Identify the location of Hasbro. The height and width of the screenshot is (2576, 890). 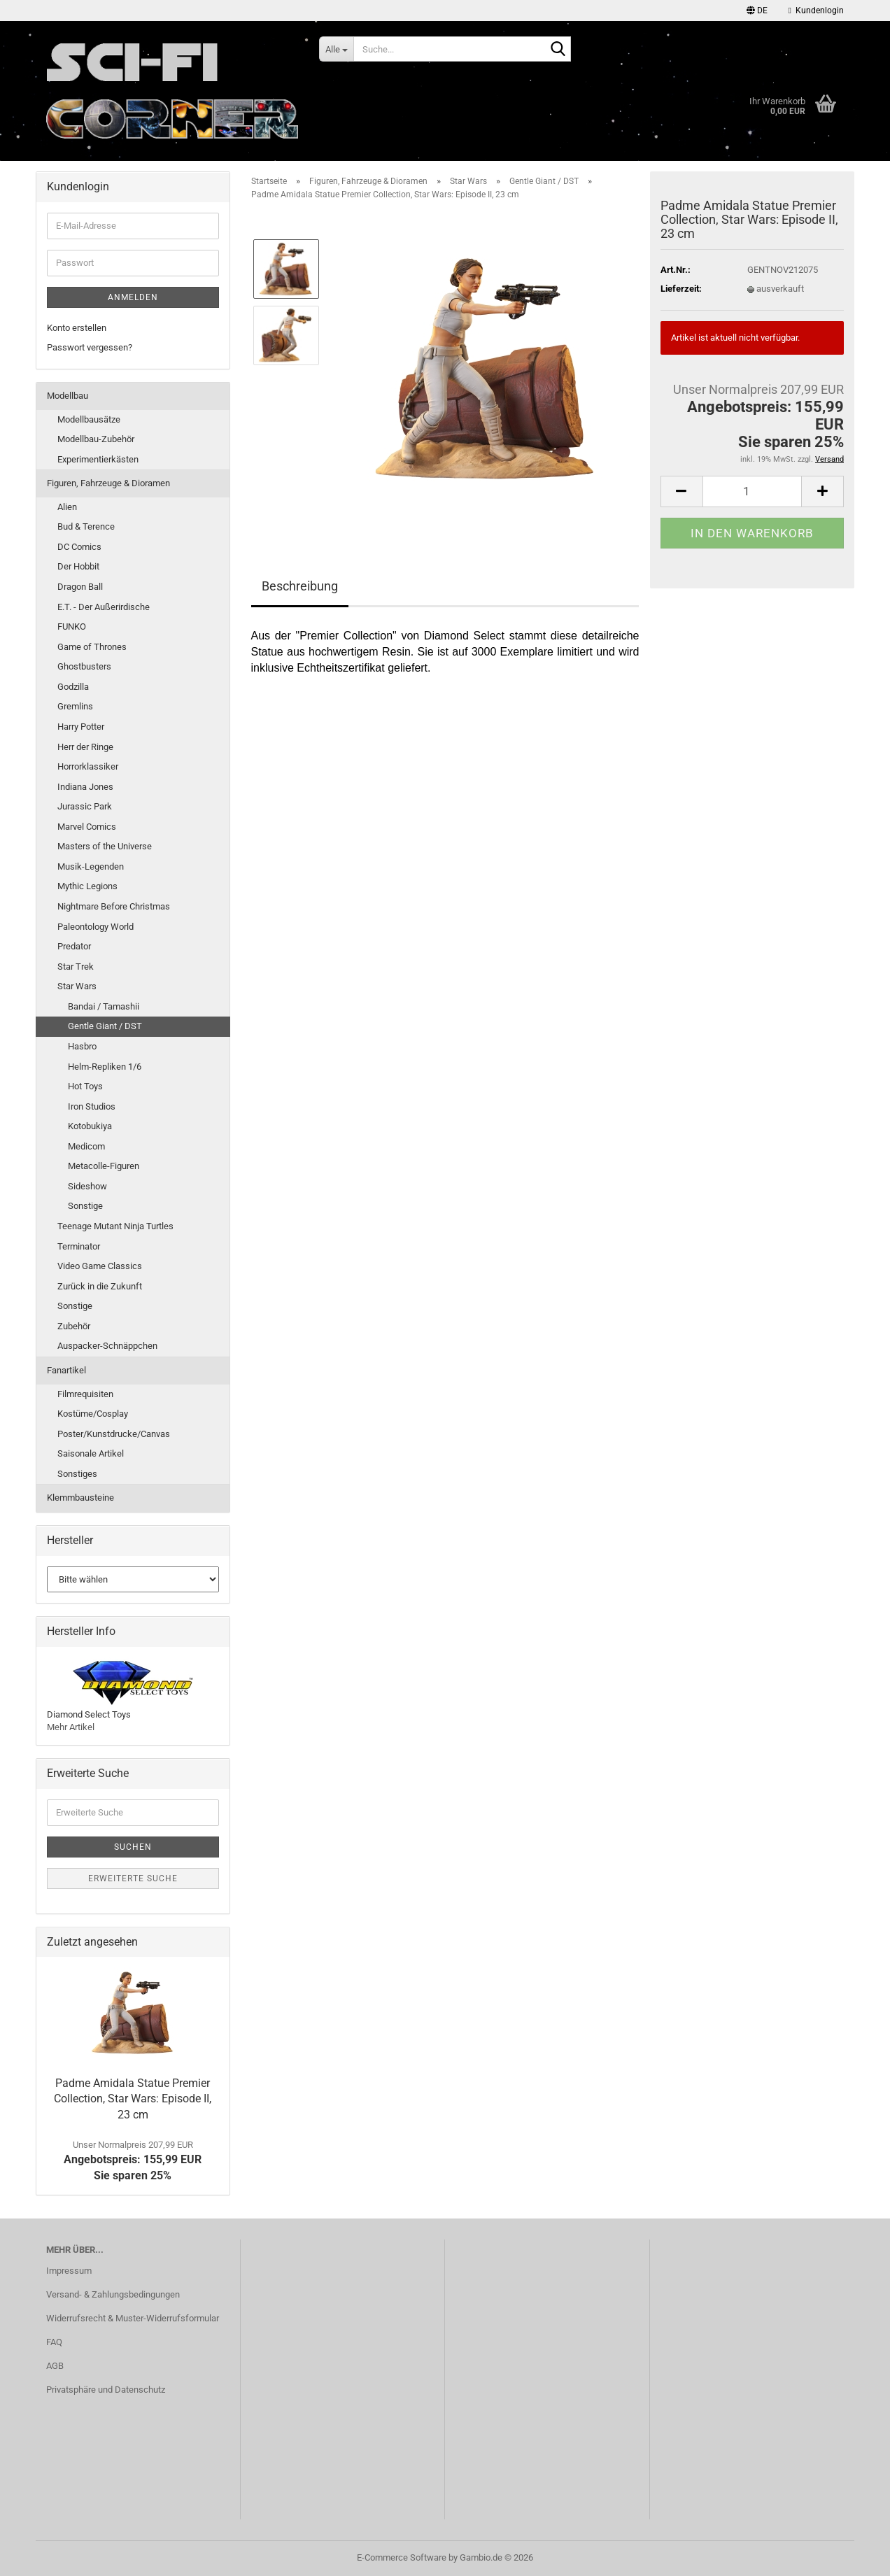
(82, 1046).